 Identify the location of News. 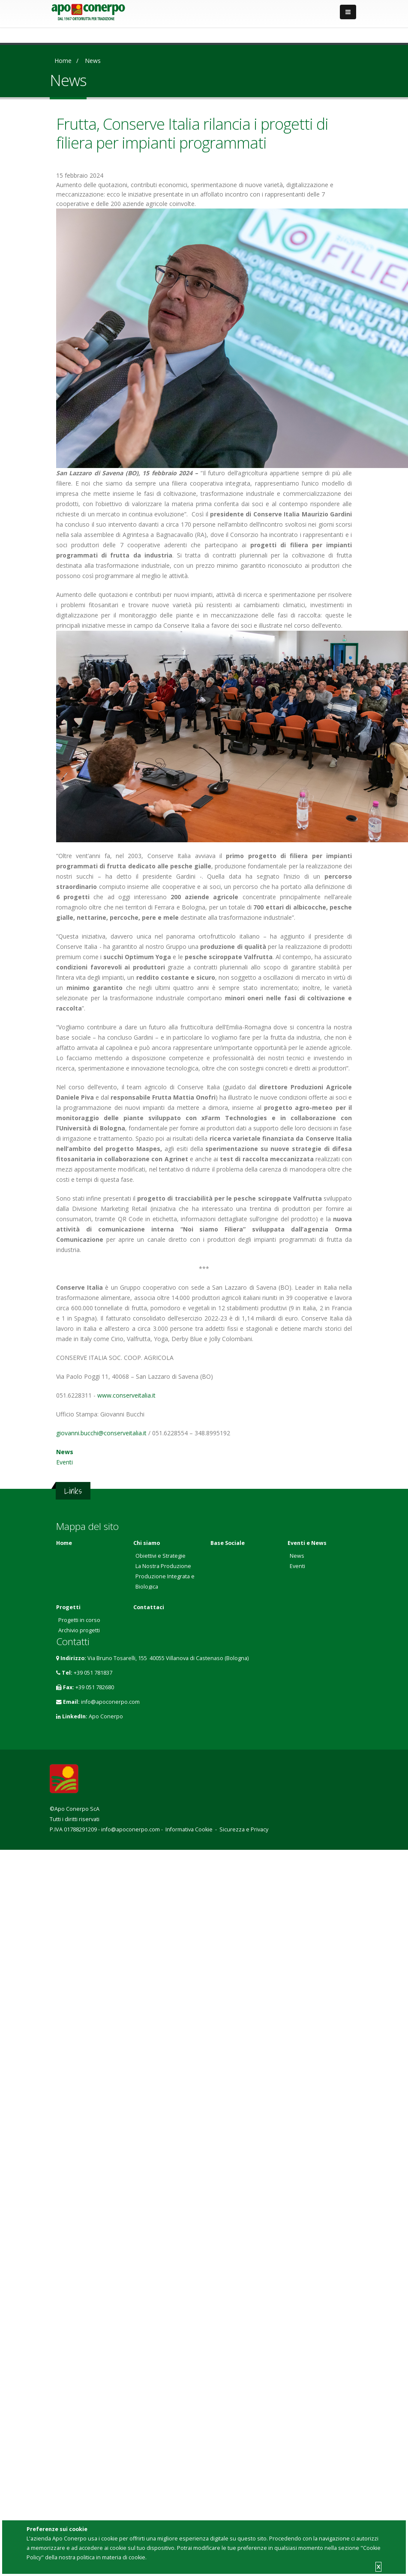
(93, 61).